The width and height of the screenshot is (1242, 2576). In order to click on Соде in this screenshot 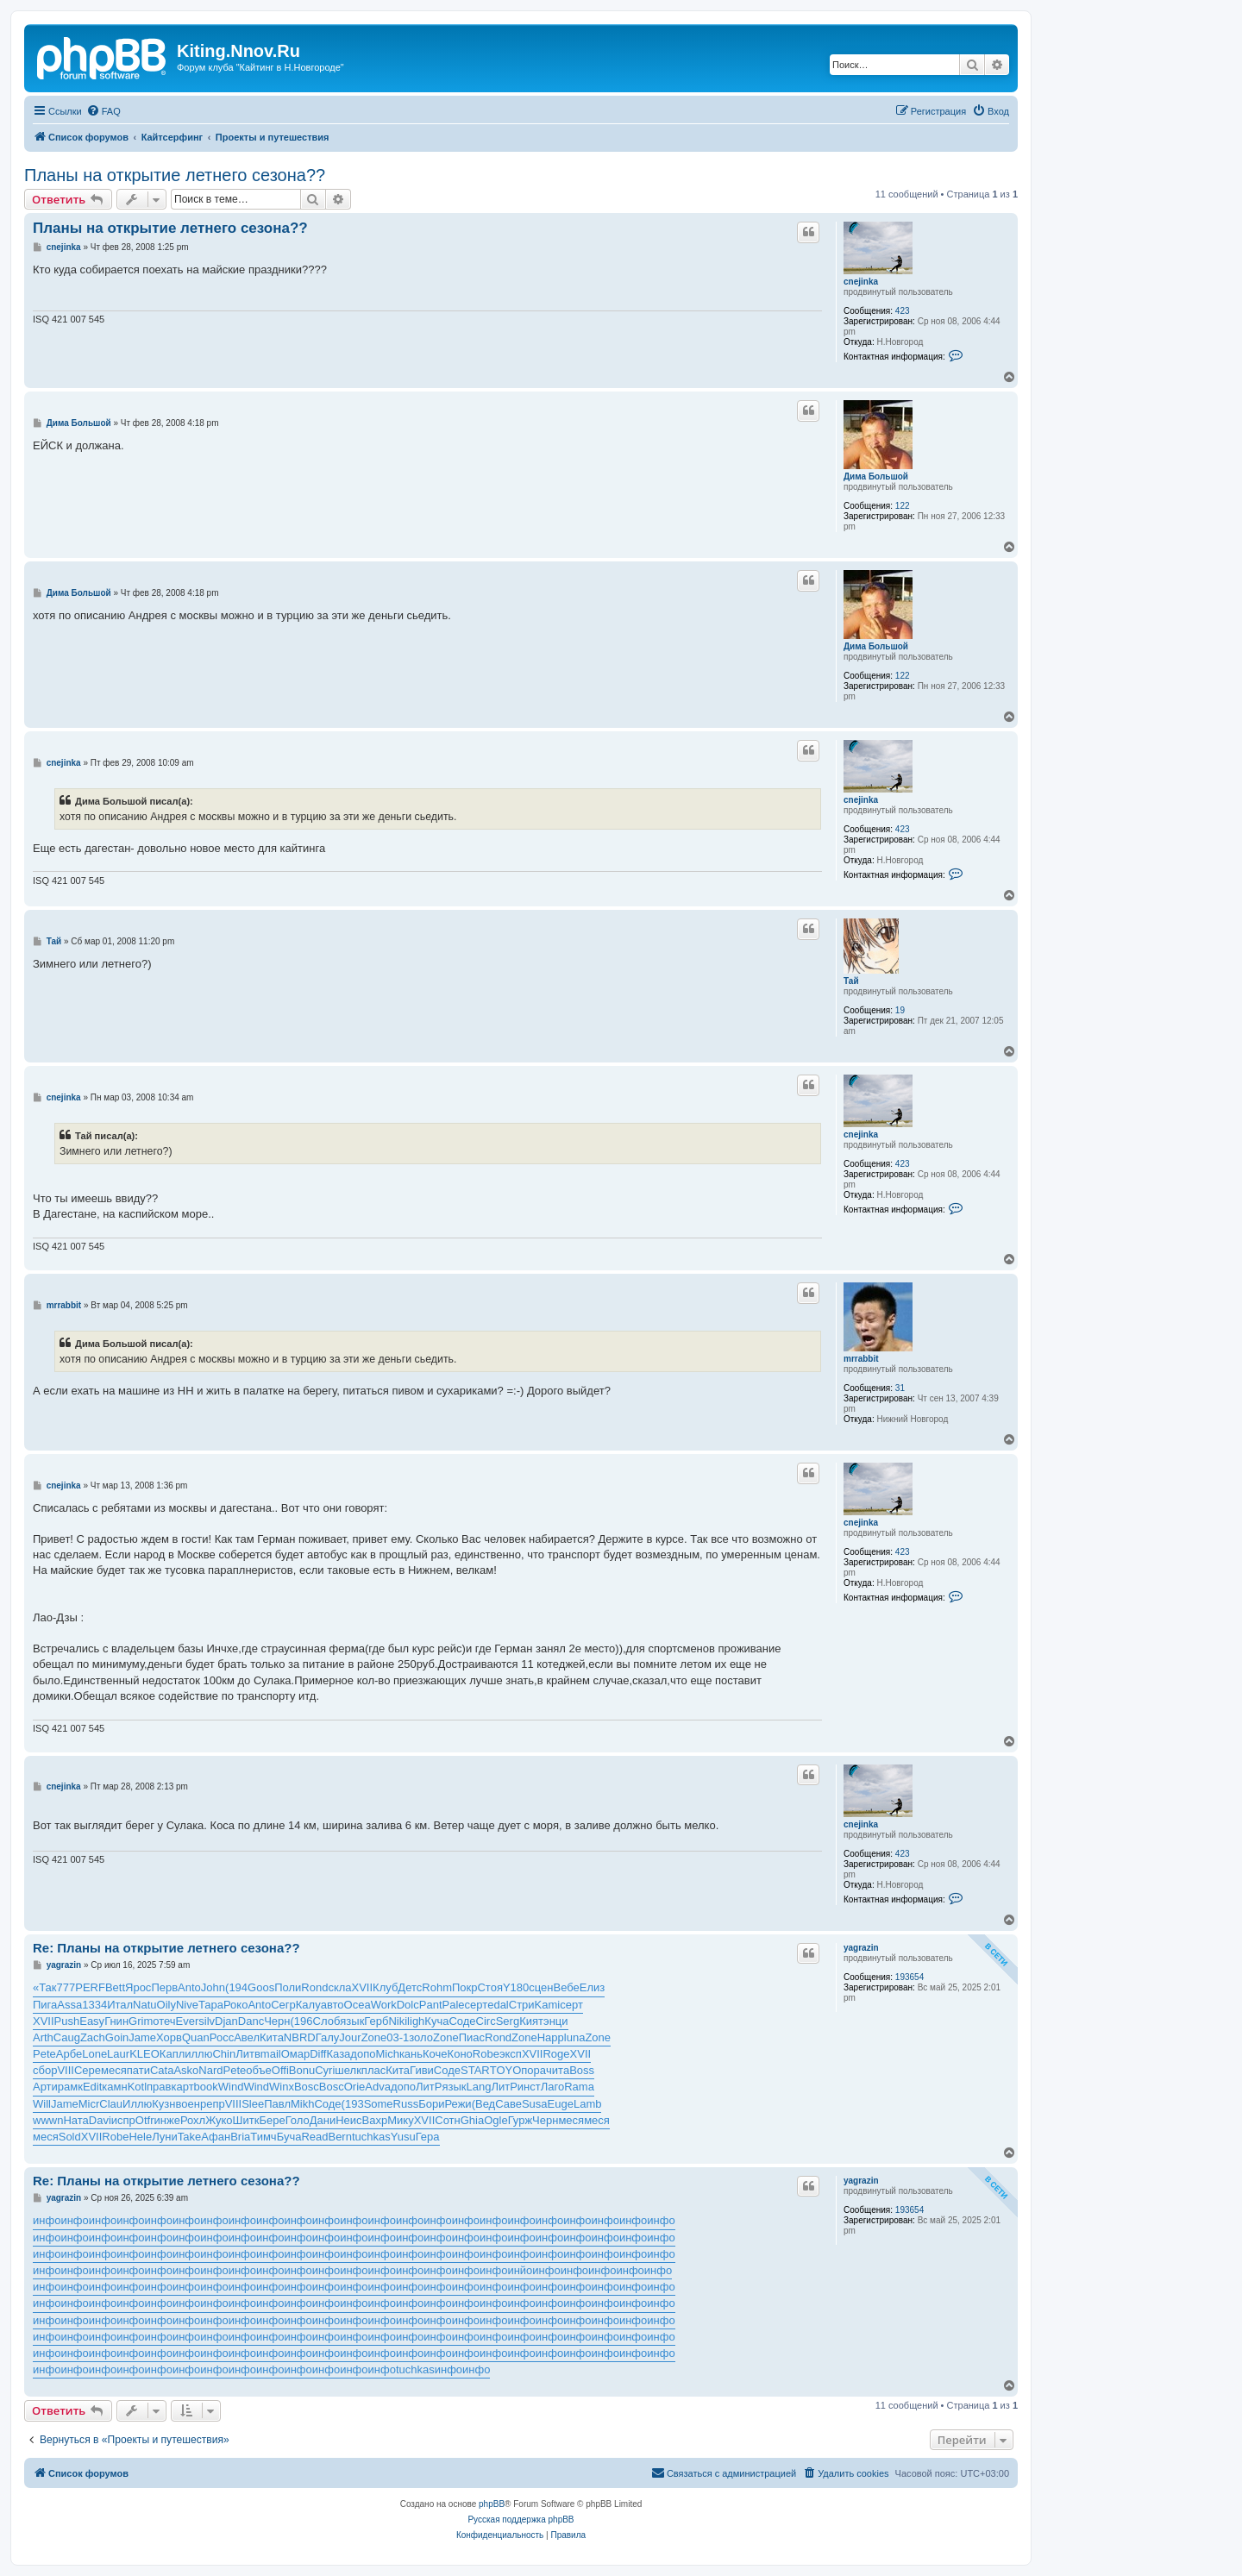, I will do `click(461, 2021)`.